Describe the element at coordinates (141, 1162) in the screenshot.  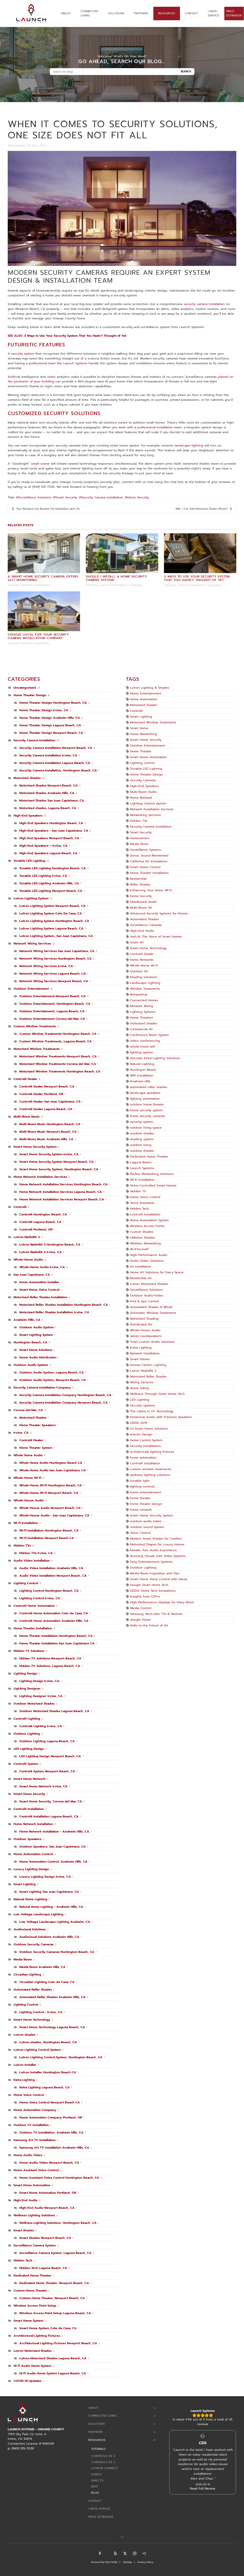
I see `Laguna Beach` at that location.